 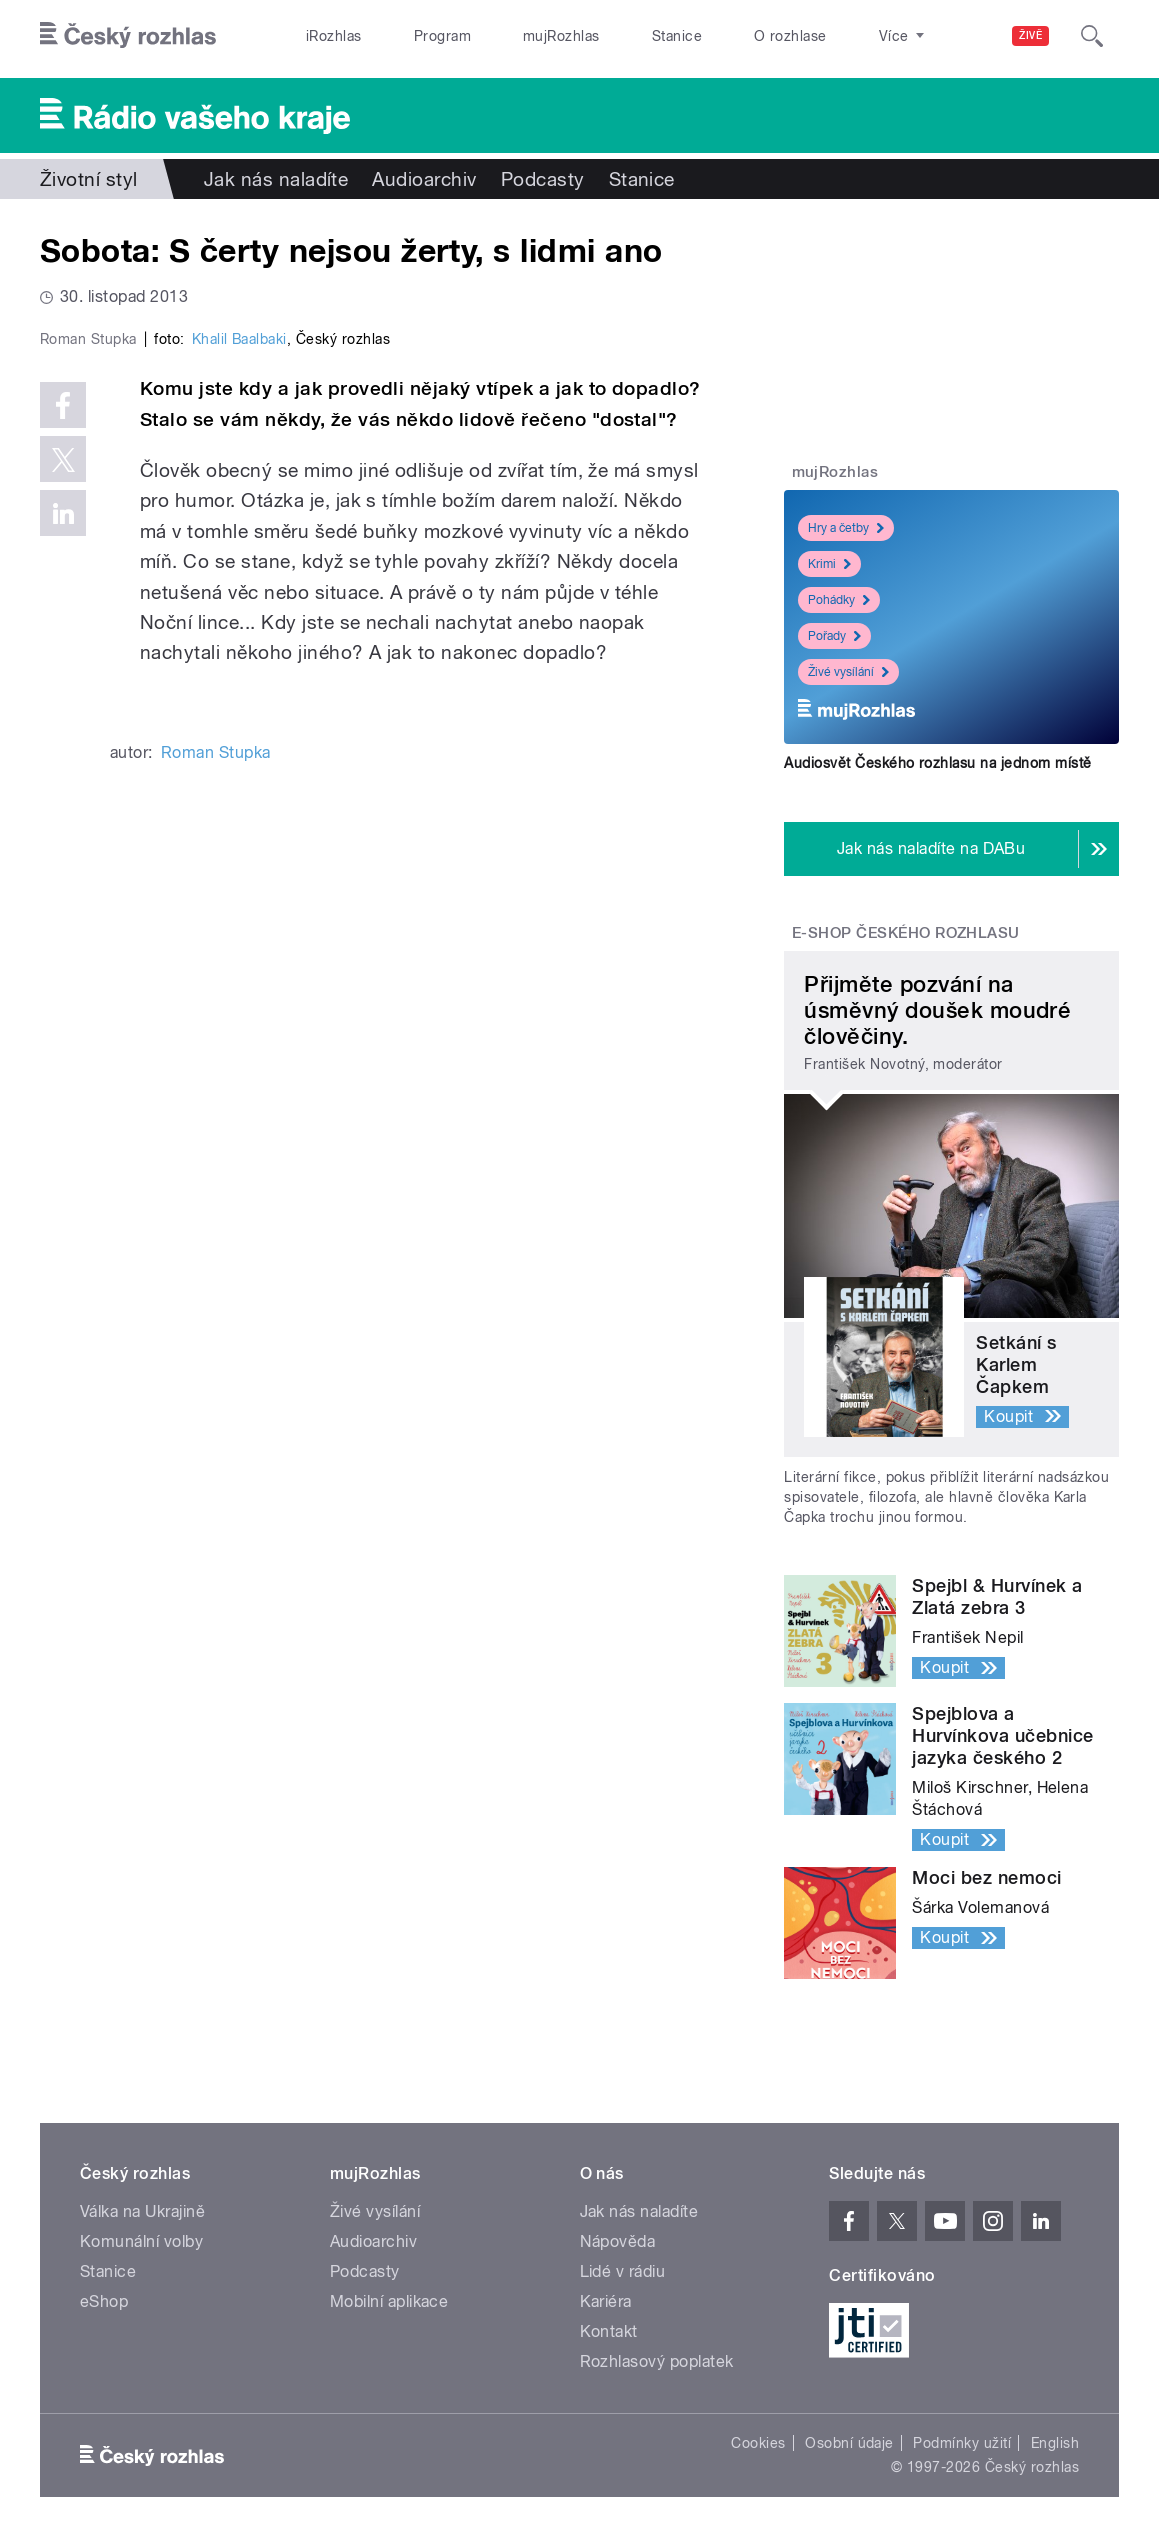 I want to click on Životní styl, so click(x=89, y=179).